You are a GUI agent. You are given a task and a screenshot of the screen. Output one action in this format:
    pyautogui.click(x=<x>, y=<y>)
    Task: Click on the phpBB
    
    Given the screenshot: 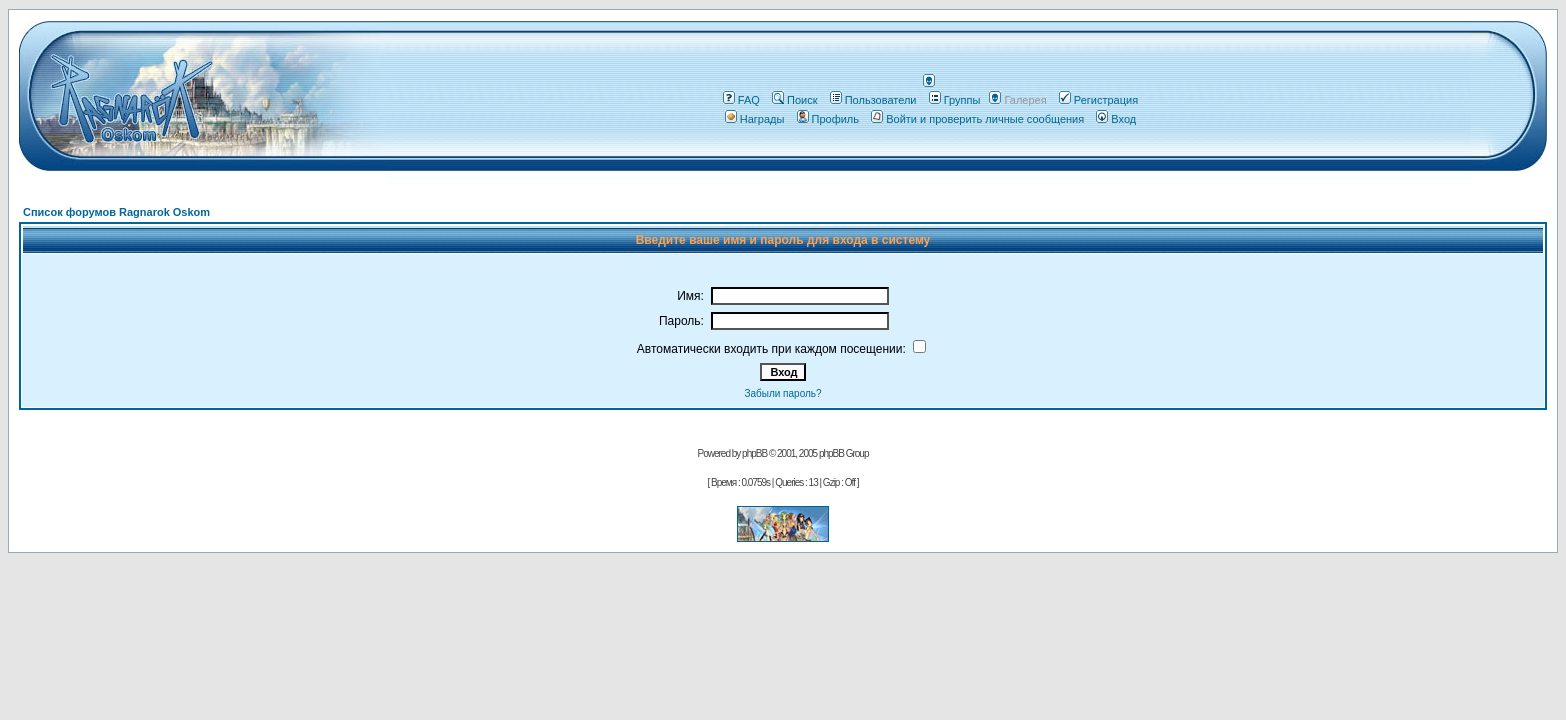 What is the action you would take?
    pyautogui.click(x=754, y=453)
    